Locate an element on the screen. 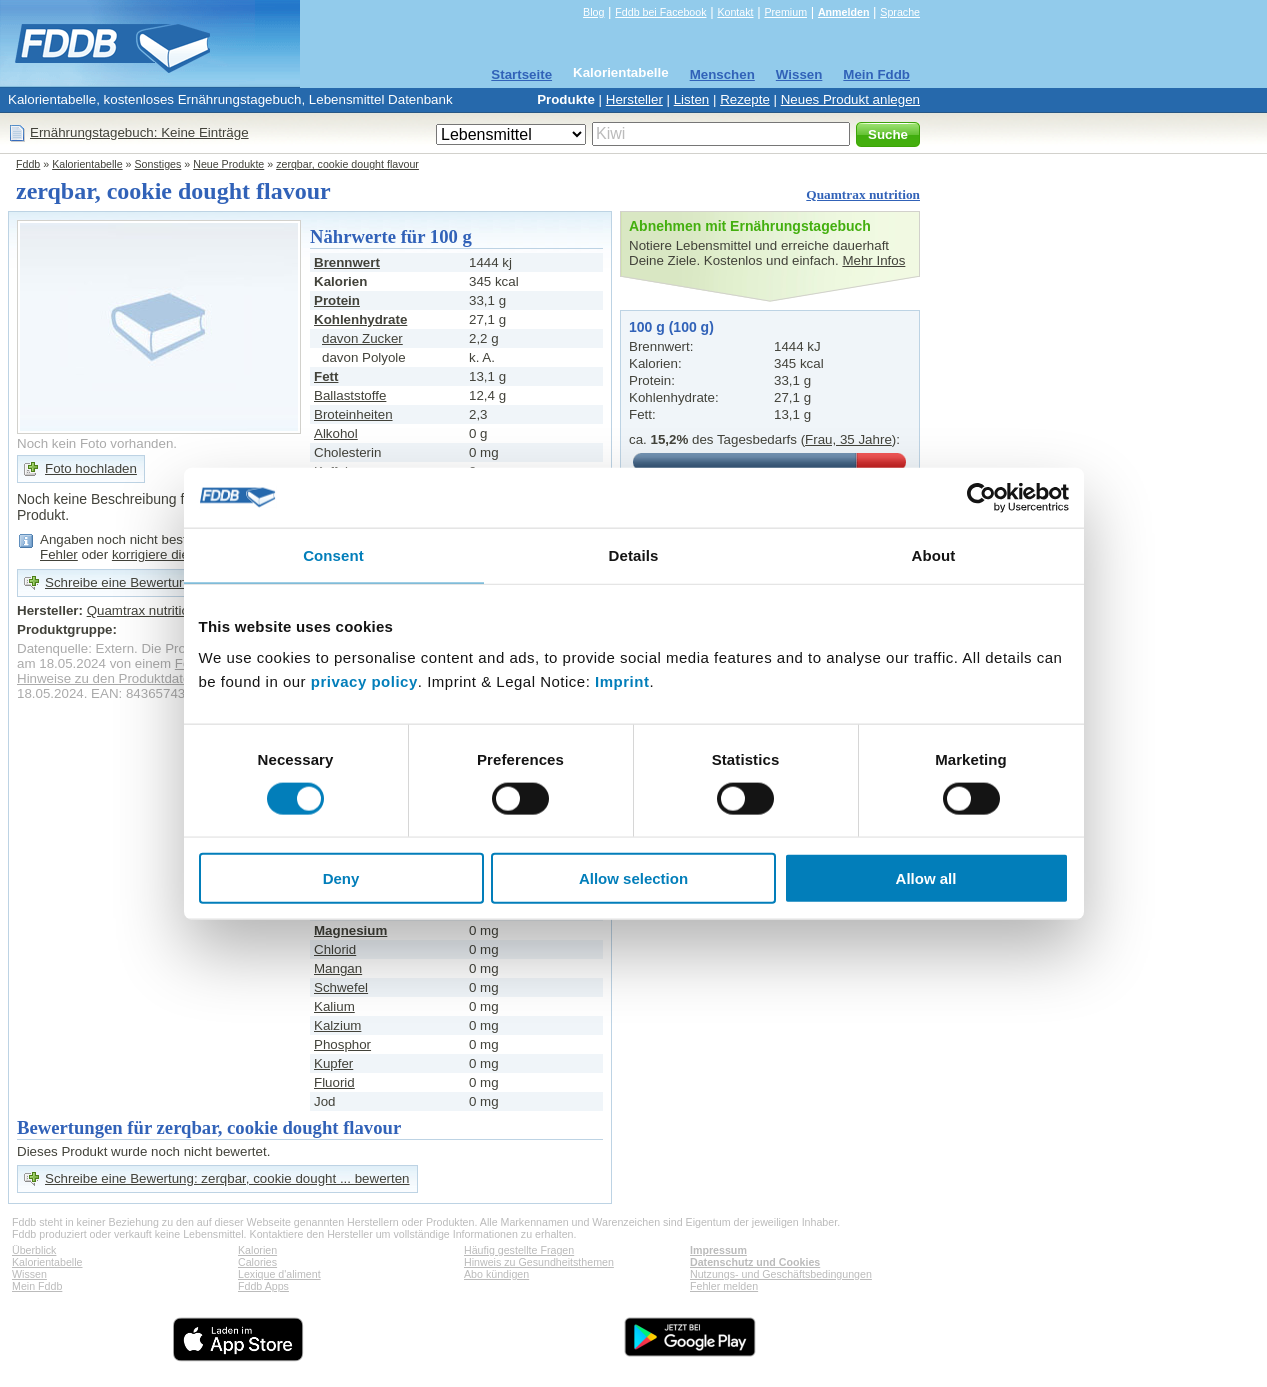 This screenshot has width=1267, height=1387. Magnesium is located at coordinates (350, 930).